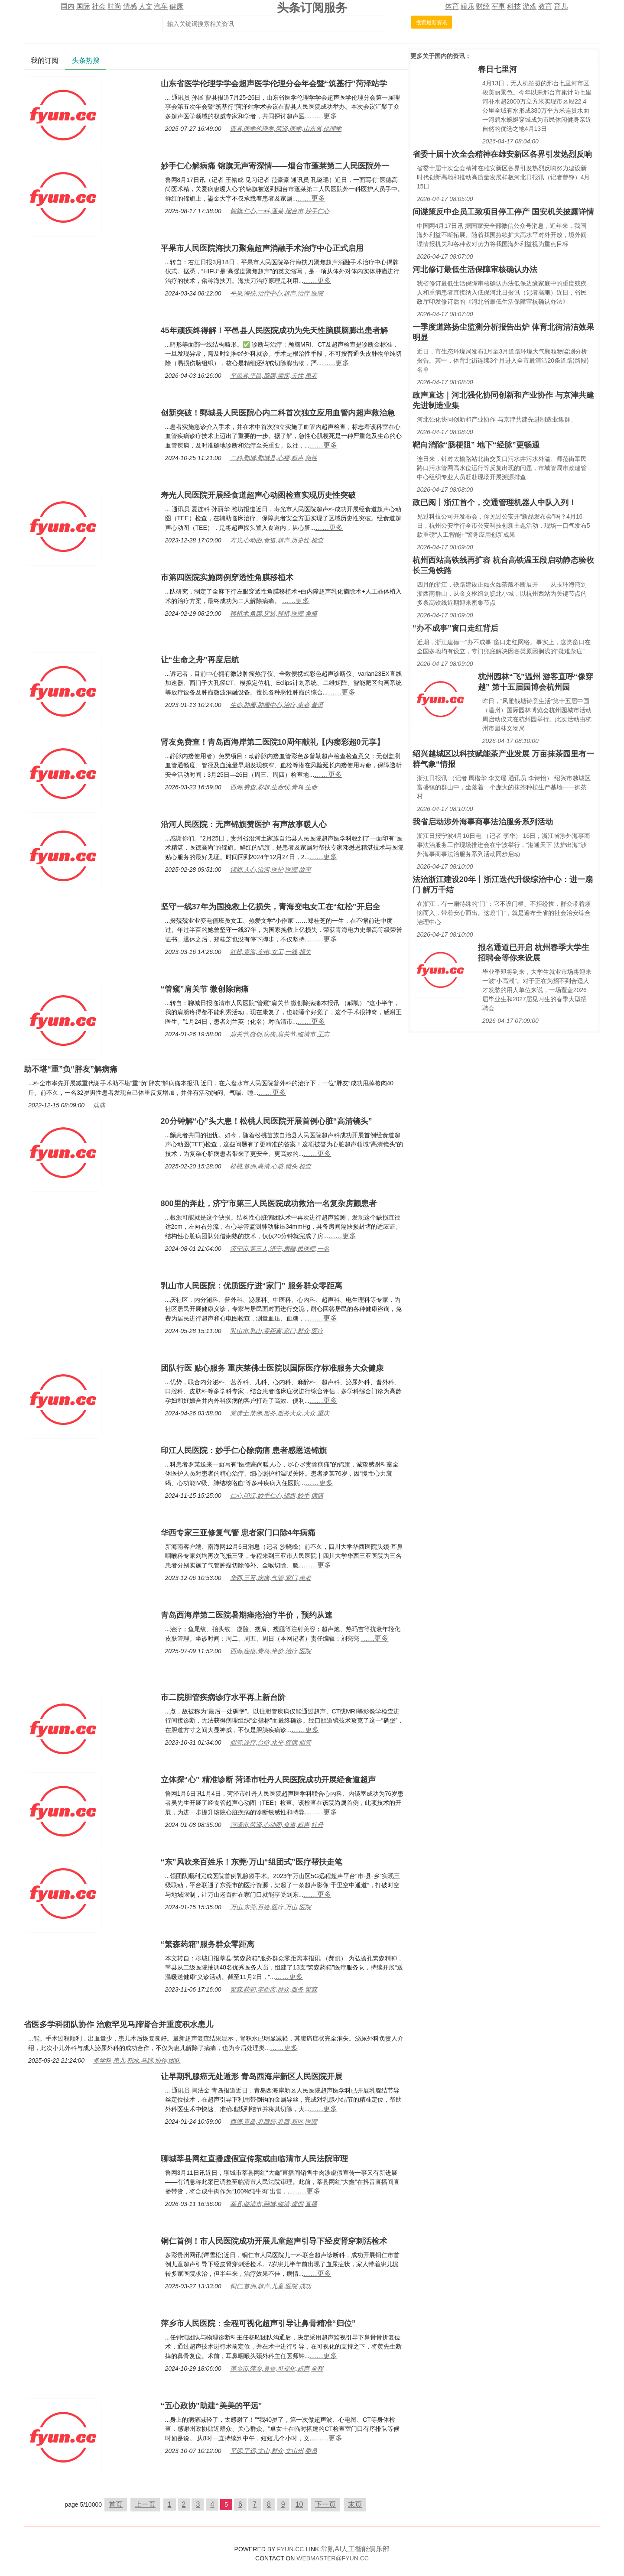  Describe the element at coordinates (223, 1697) in the screenshot. I see `市二院胆管疾病诊疗水平再上新台阶` at that location.